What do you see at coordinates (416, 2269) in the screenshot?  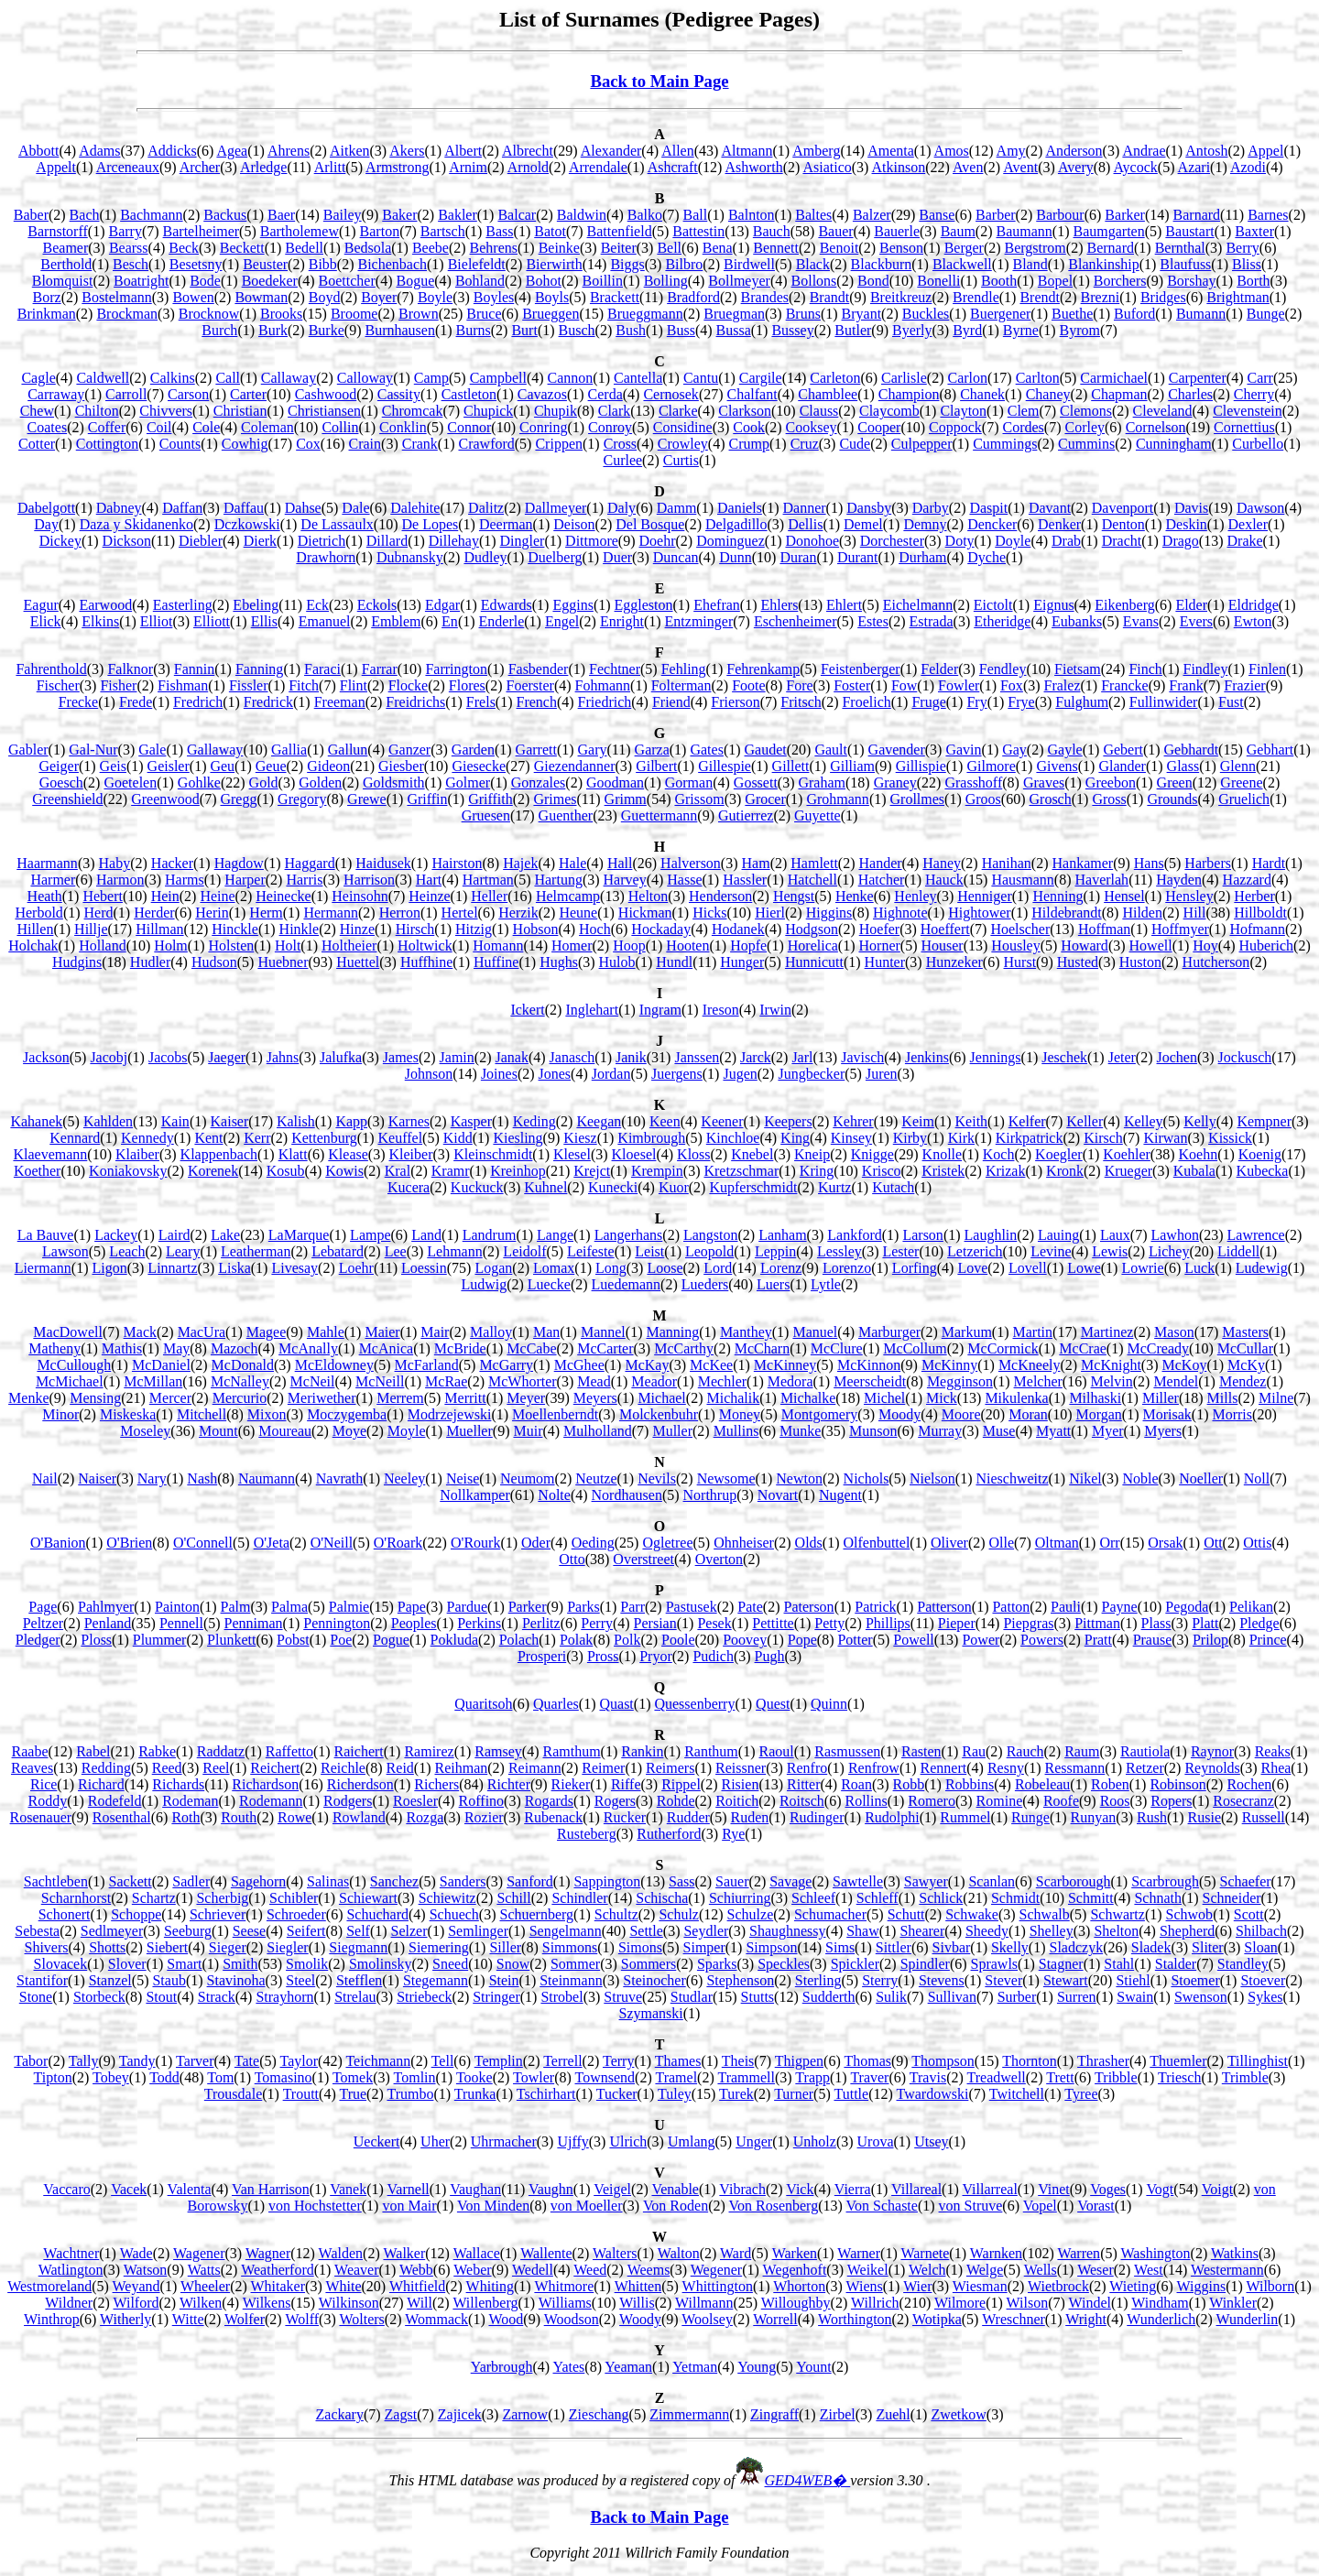 I see `Webb` at bounding box center [416, 2269].